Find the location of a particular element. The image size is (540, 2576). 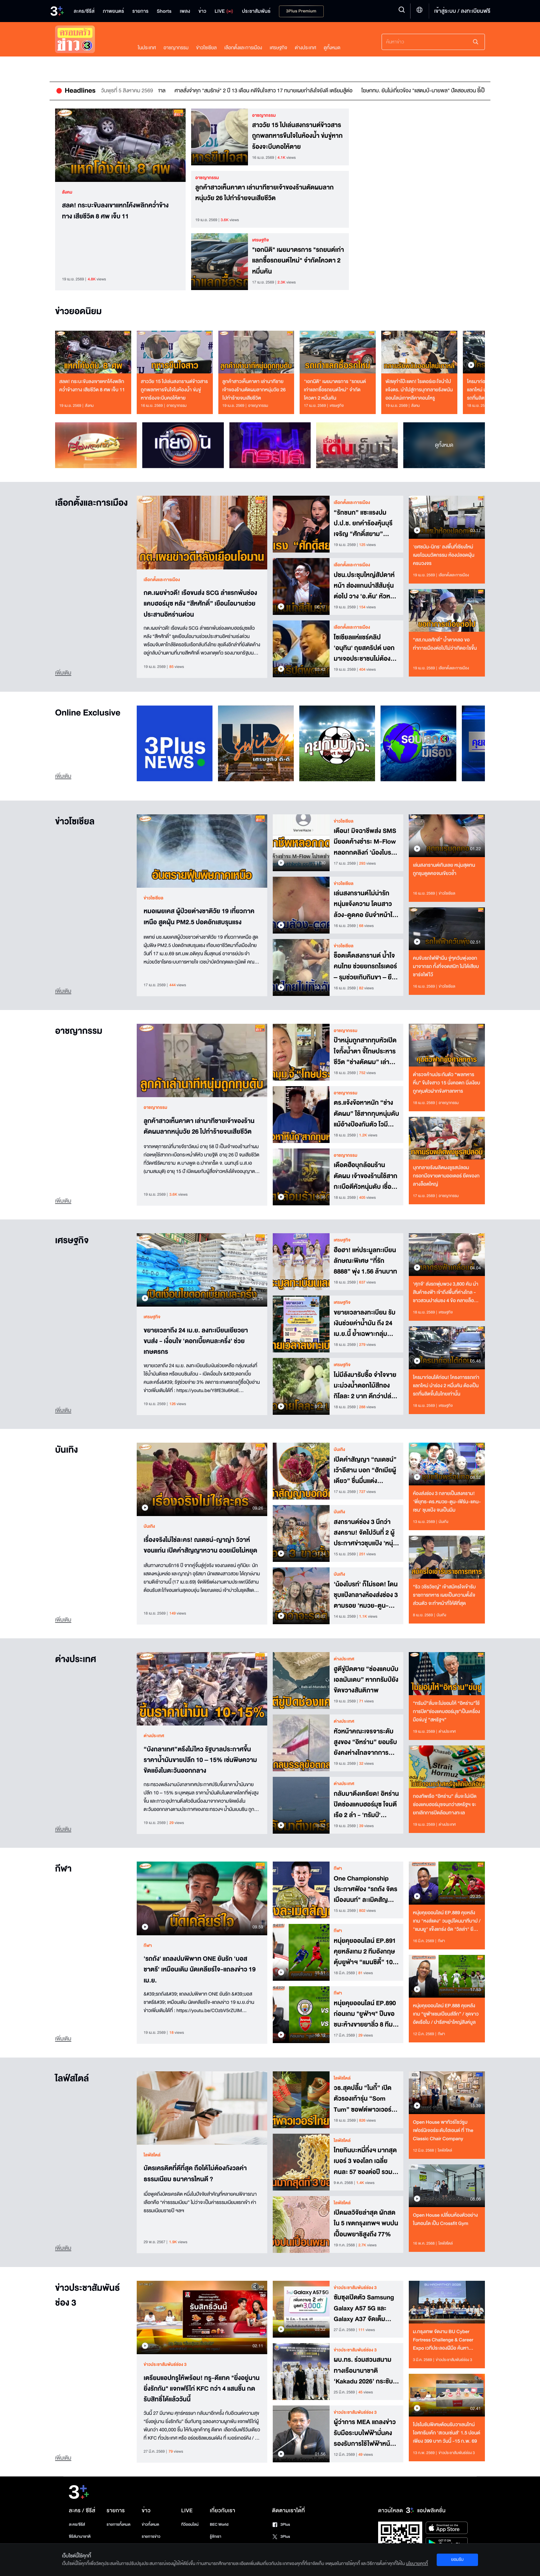

บุกทลายรังผลิตผงชูรสปลอม กรอกมือขายตามออเดอร์ ยึดของกลางล็อตใหญ่ is located at coordinates (446, 1176).